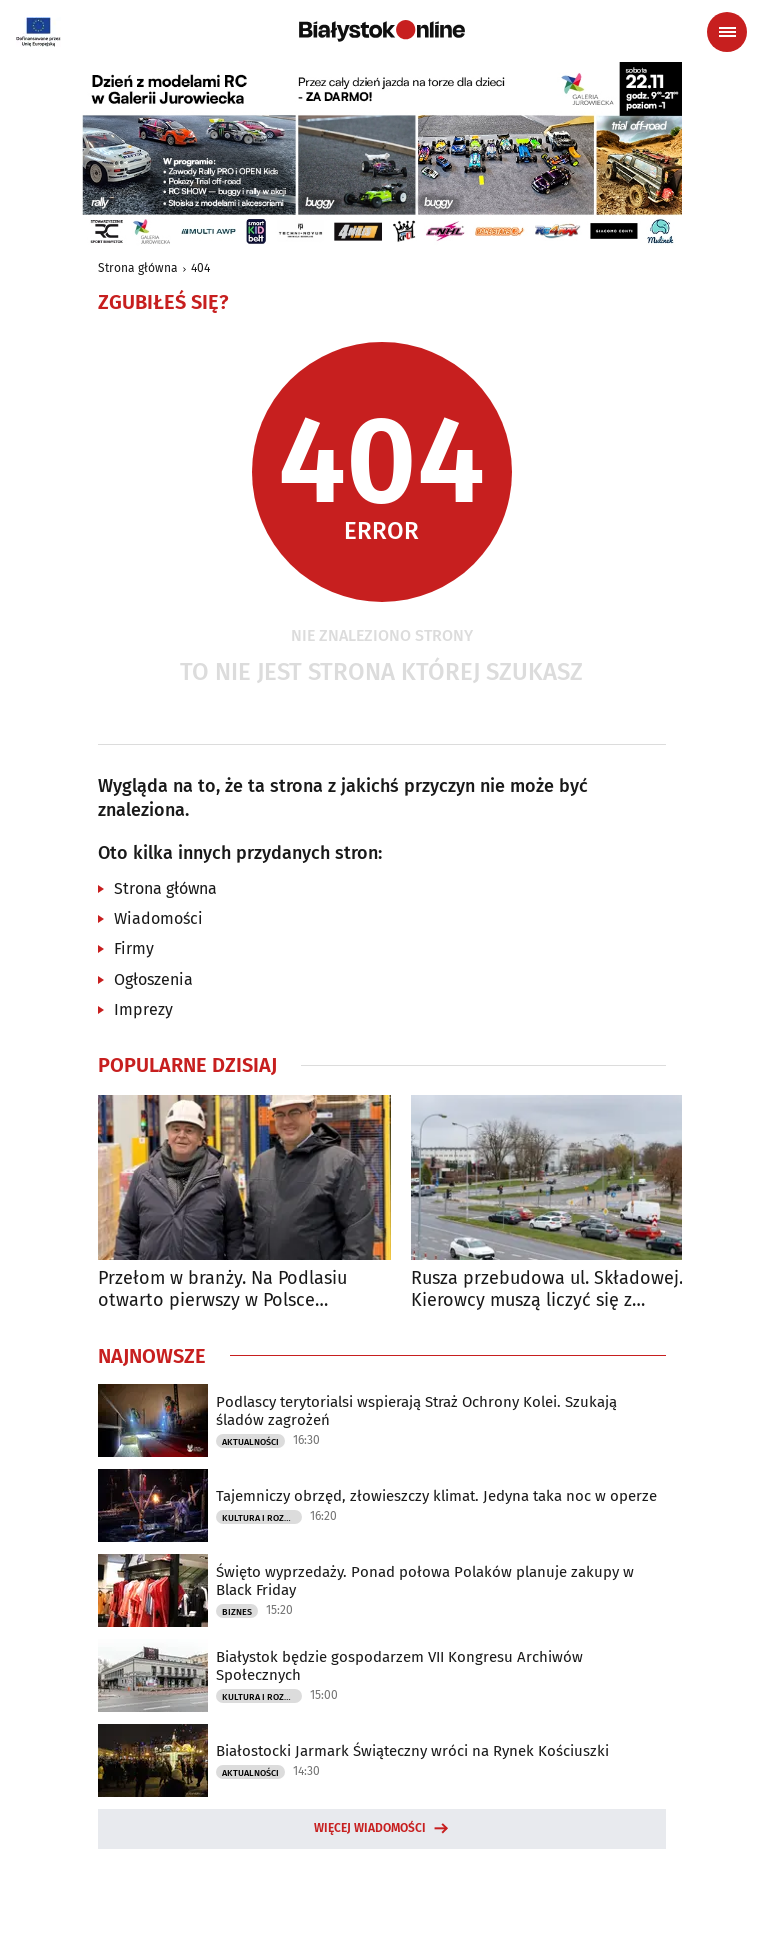 This screenshot has height=1939, width=763. What do you see at coordinates (134, 948) in the screenshot?
I see `Firmy` at bounding box center [134, 948].